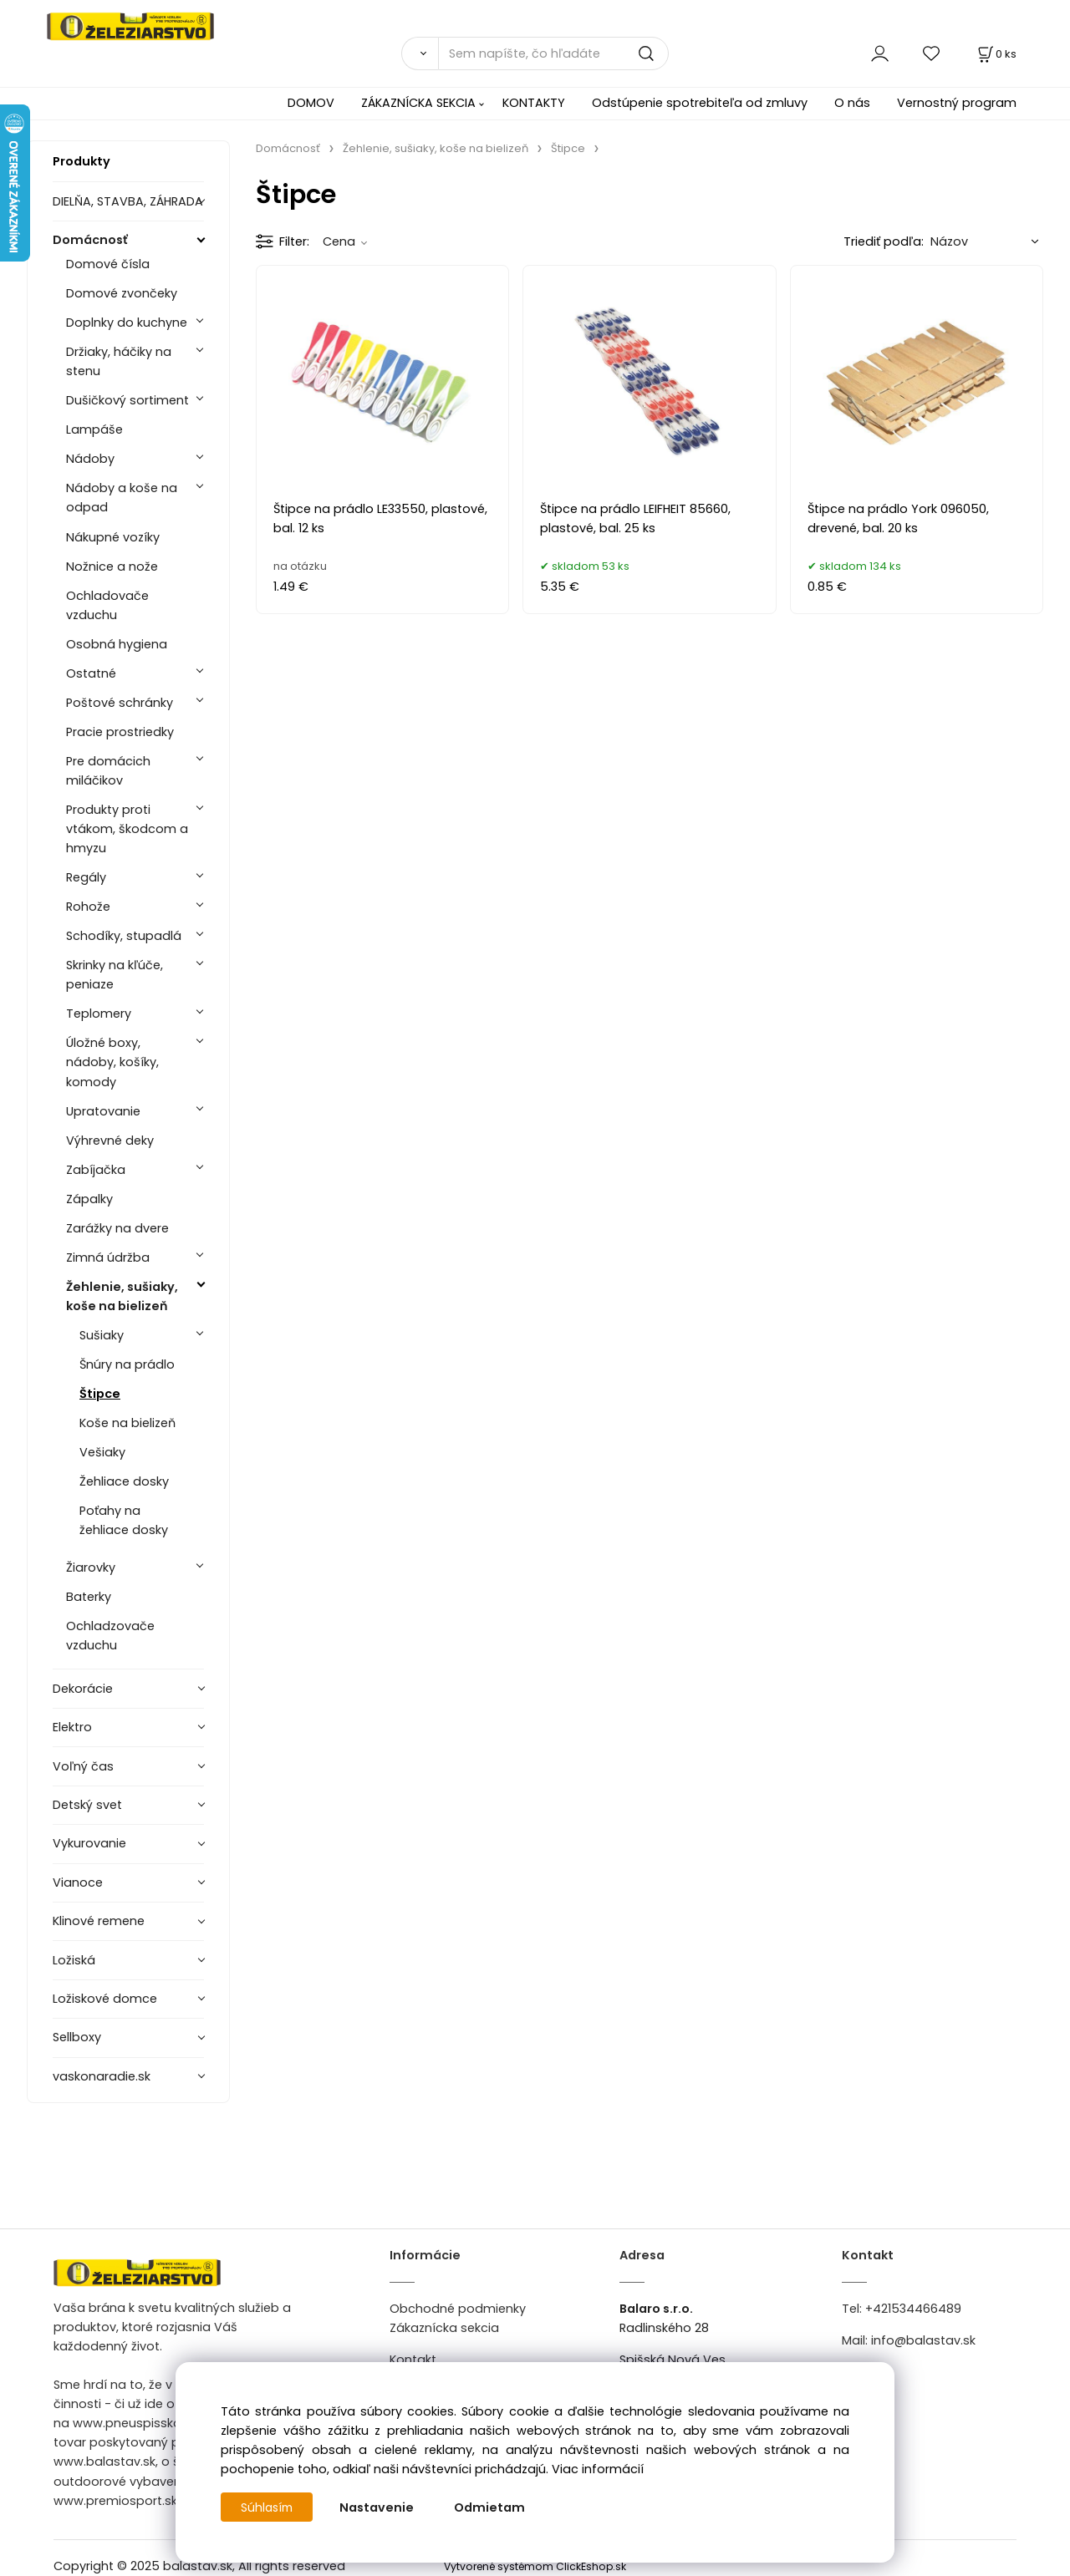 The image size is (1070, 2576). Describe the element at coordinates (126, 322) in the screenshot. I see `Doplnky do kuchyne` at that location.